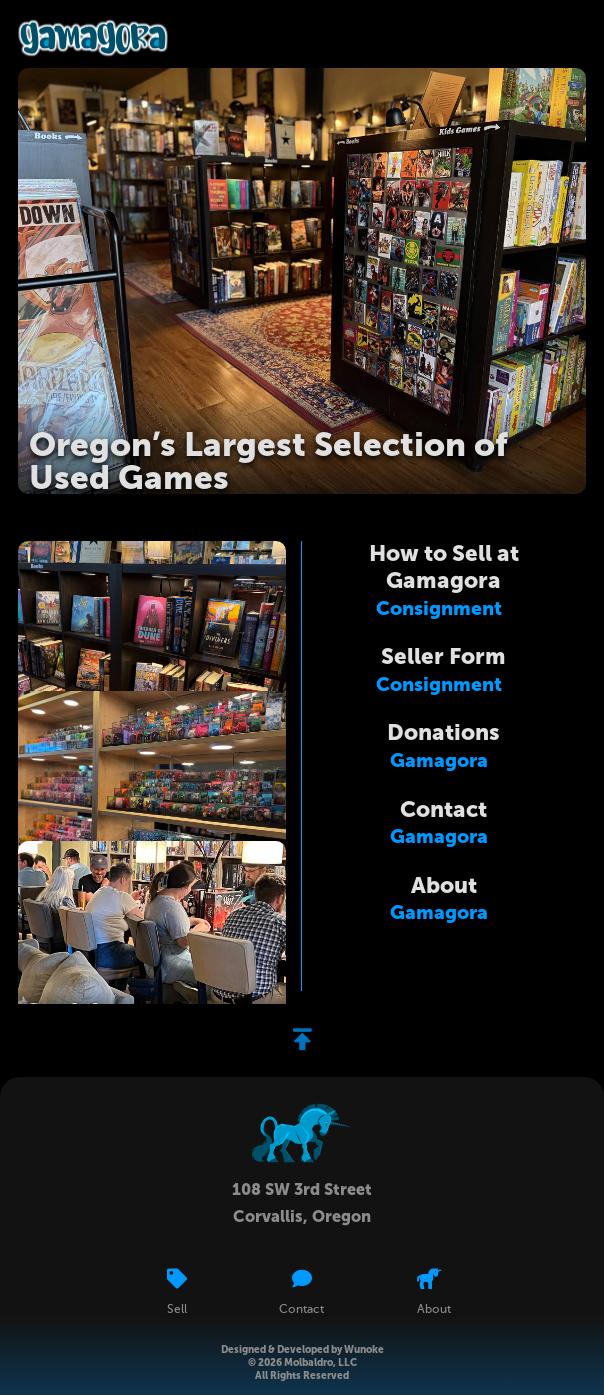 The width and height of the screenshot is (604, 1395). I want to click on About, so click(444, 885).